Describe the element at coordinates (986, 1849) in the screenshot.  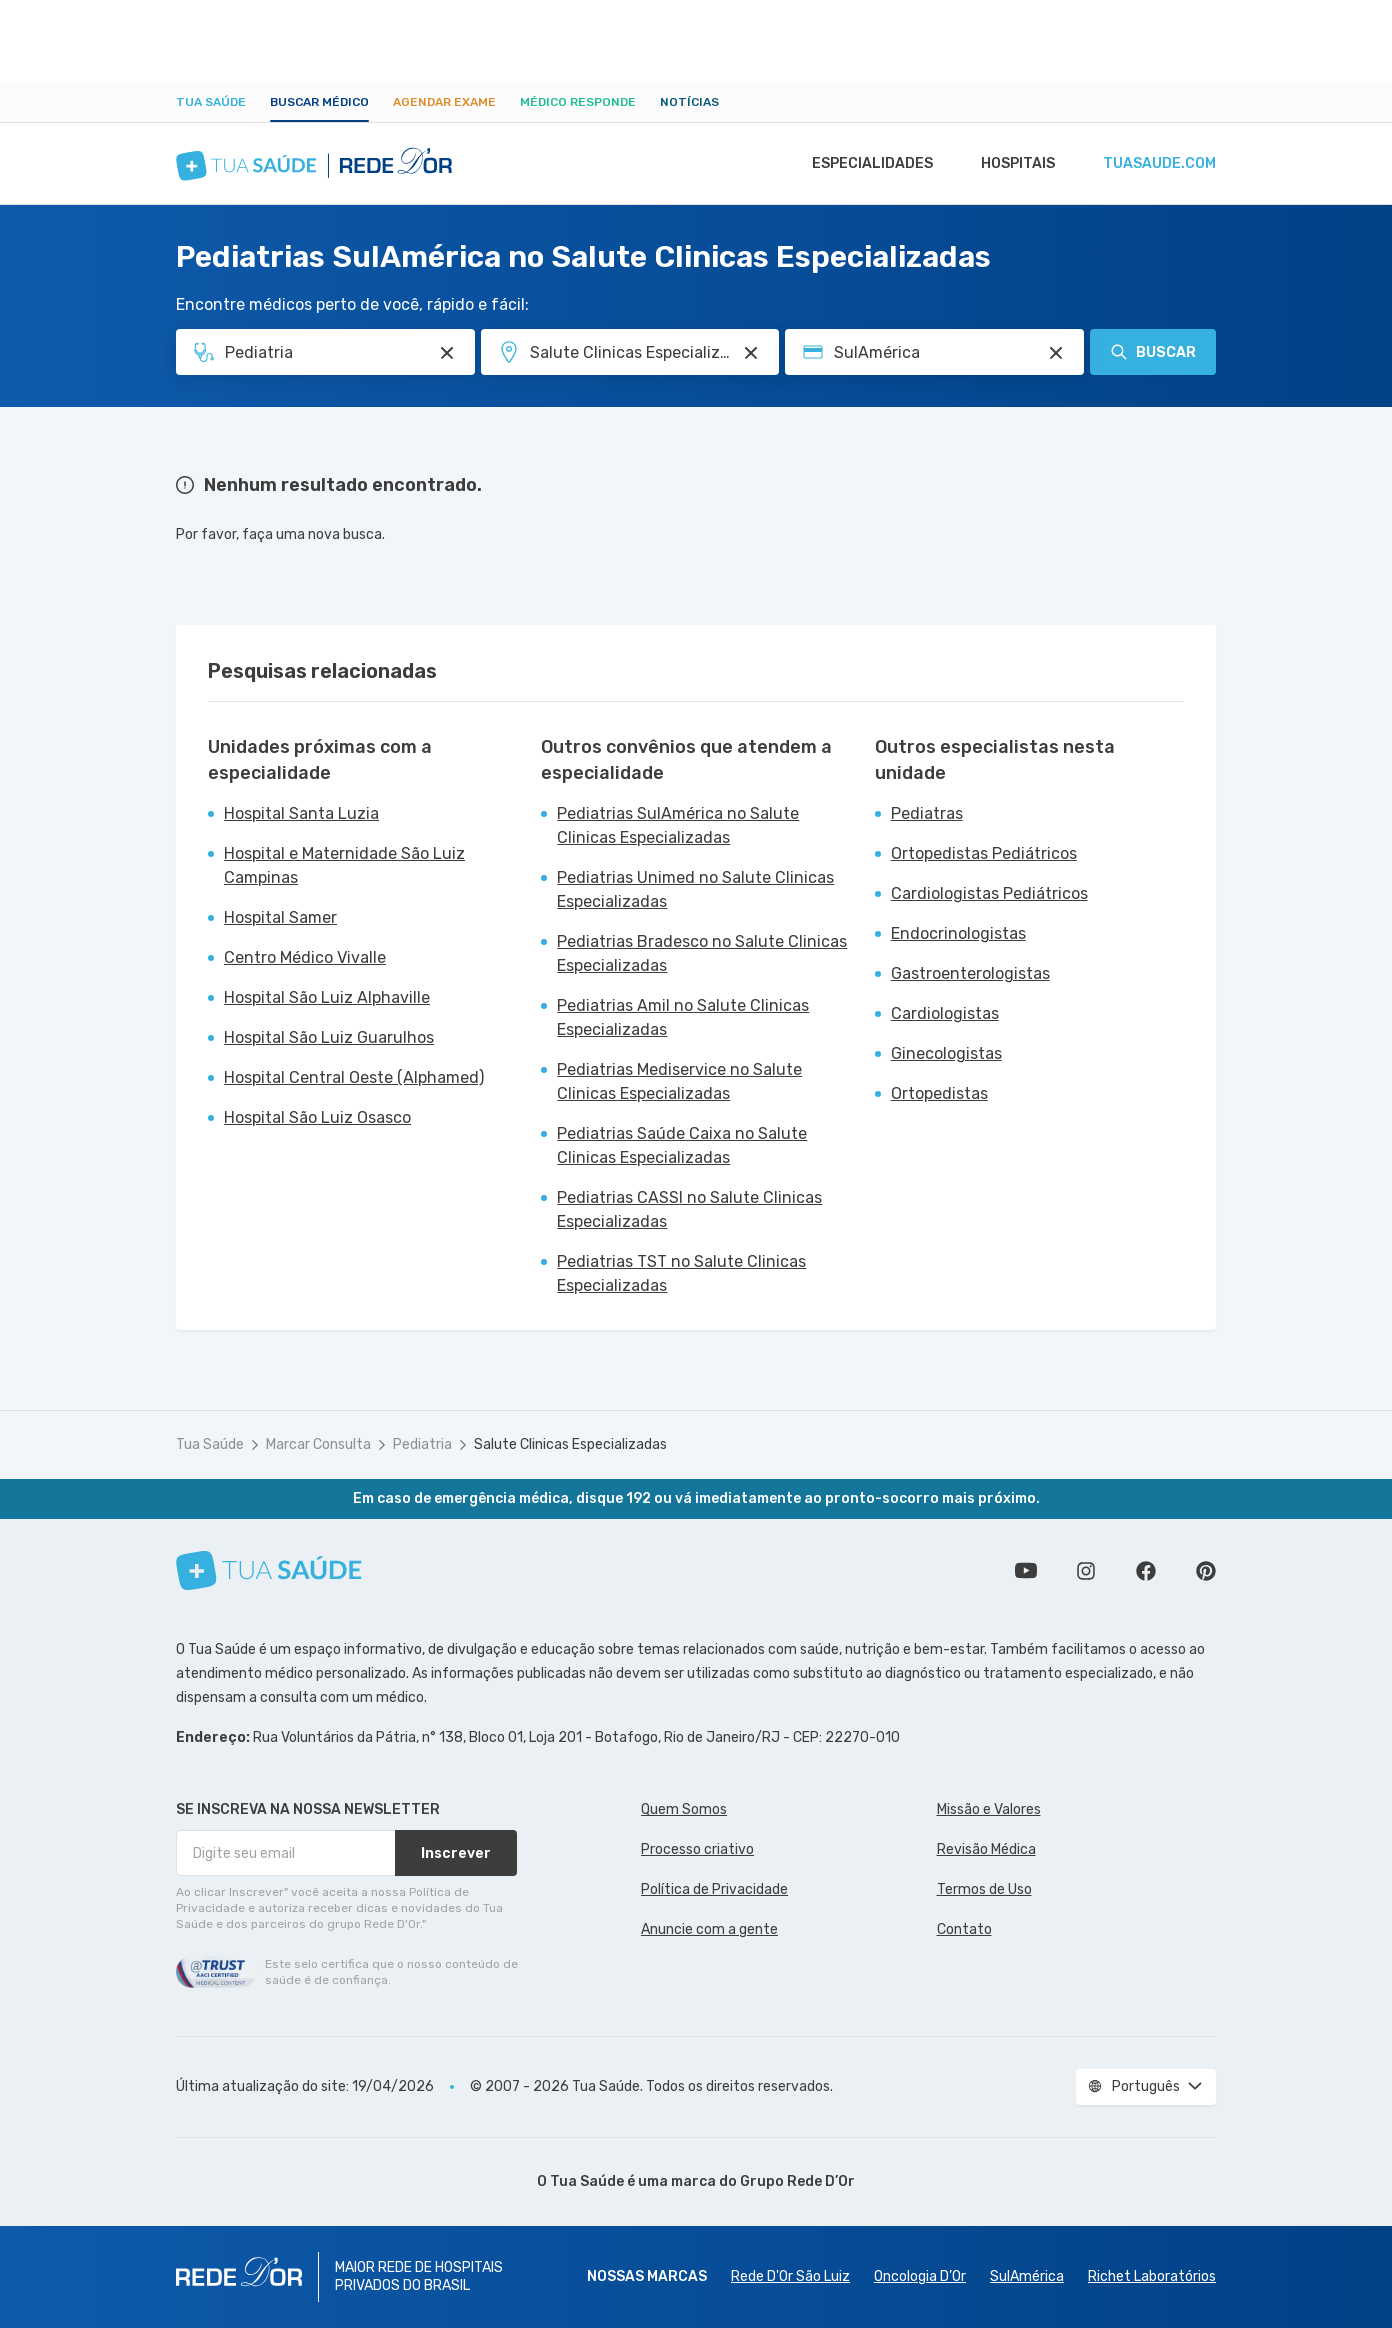
I see `Revisão Médica` at that location.